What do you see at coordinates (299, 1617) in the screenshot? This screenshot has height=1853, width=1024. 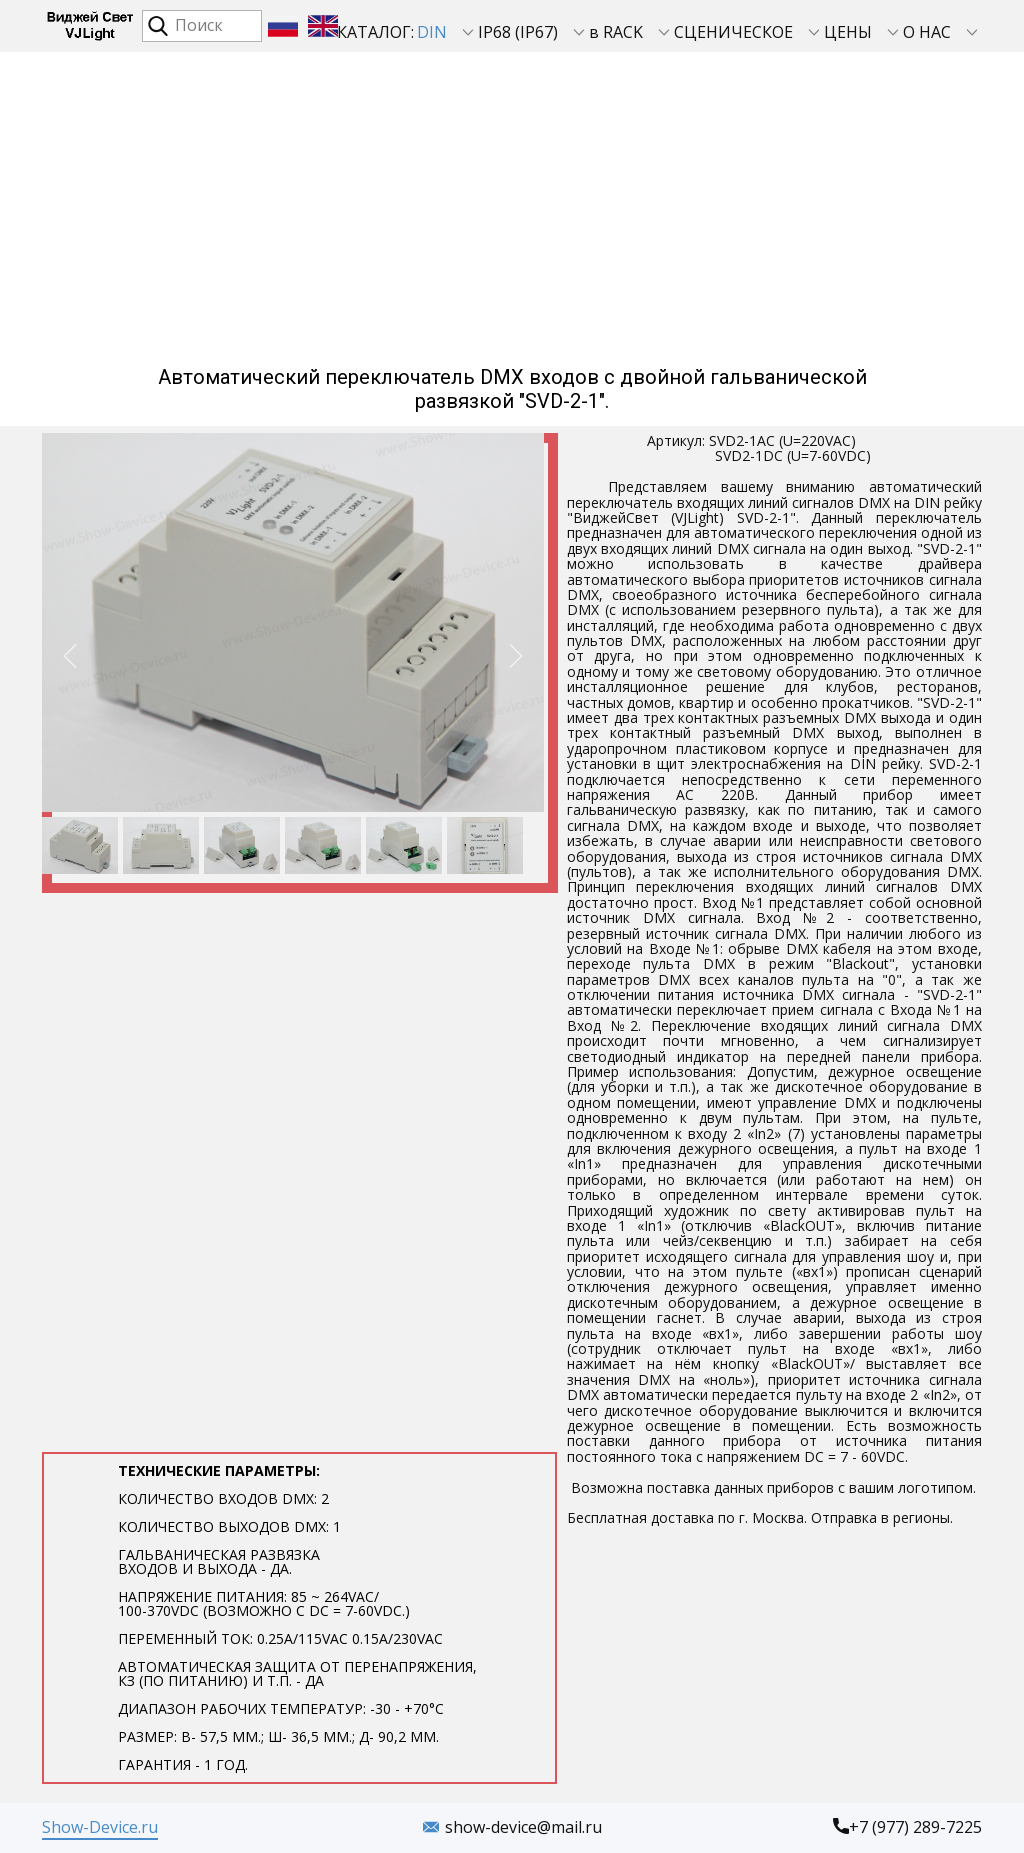 I see `Технические параметры​:` at bounding box center [299, 1617].